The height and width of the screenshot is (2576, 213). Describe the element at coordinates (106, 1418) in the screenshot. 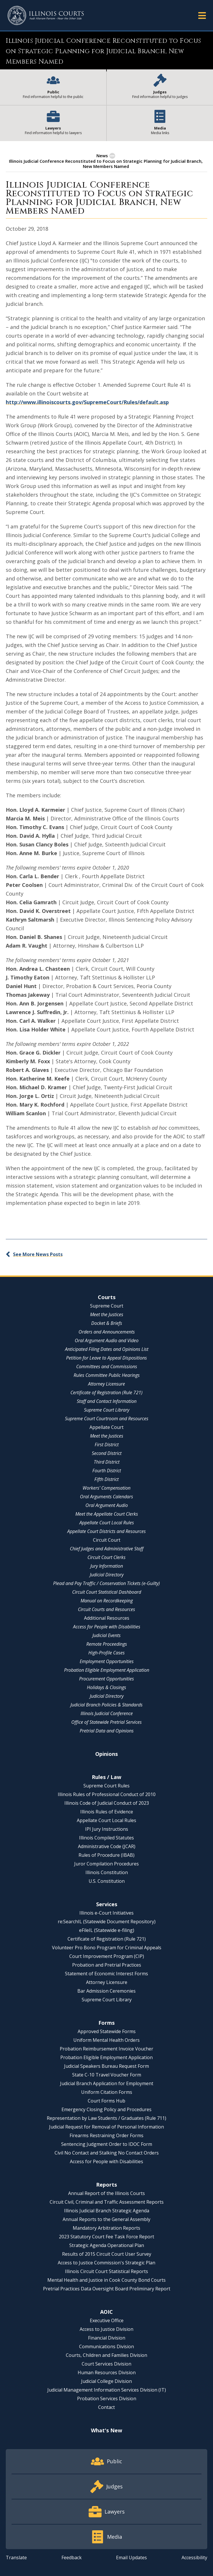

I see `Supreme Court Courtroom and Resources` at that location.